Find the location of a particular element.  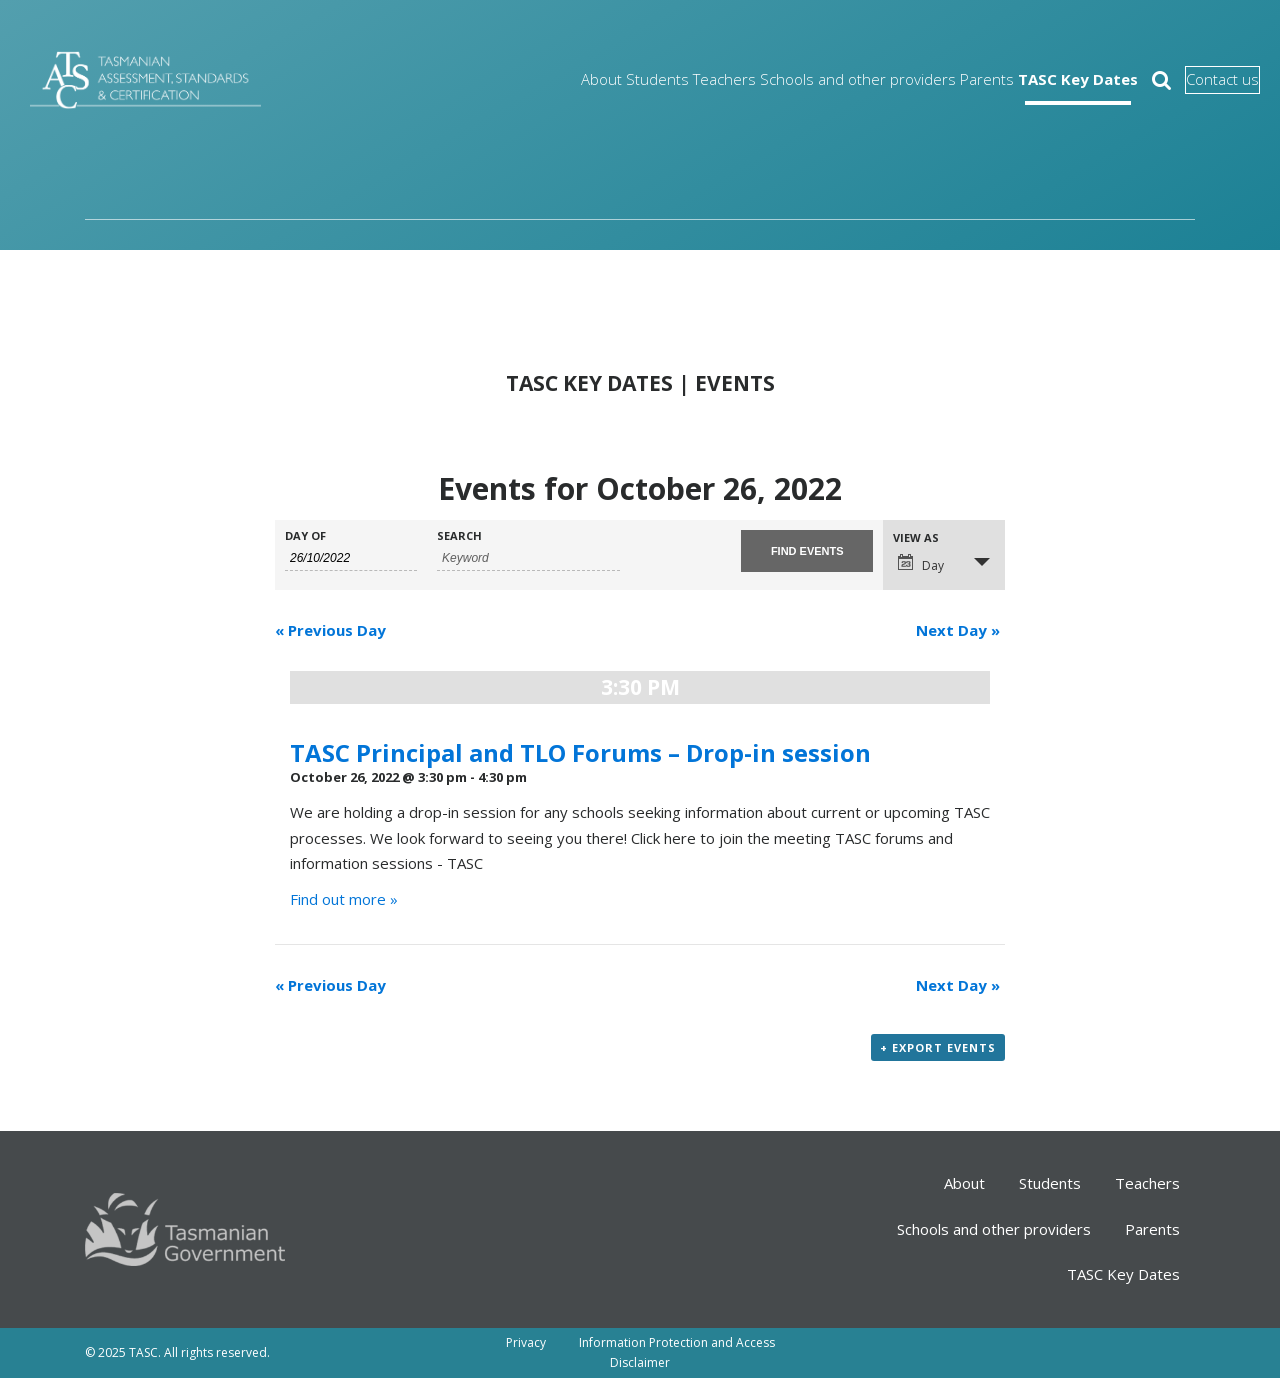

TASC Principal and TLO Forums – Drop-in session is located at coordinates (580, 752).